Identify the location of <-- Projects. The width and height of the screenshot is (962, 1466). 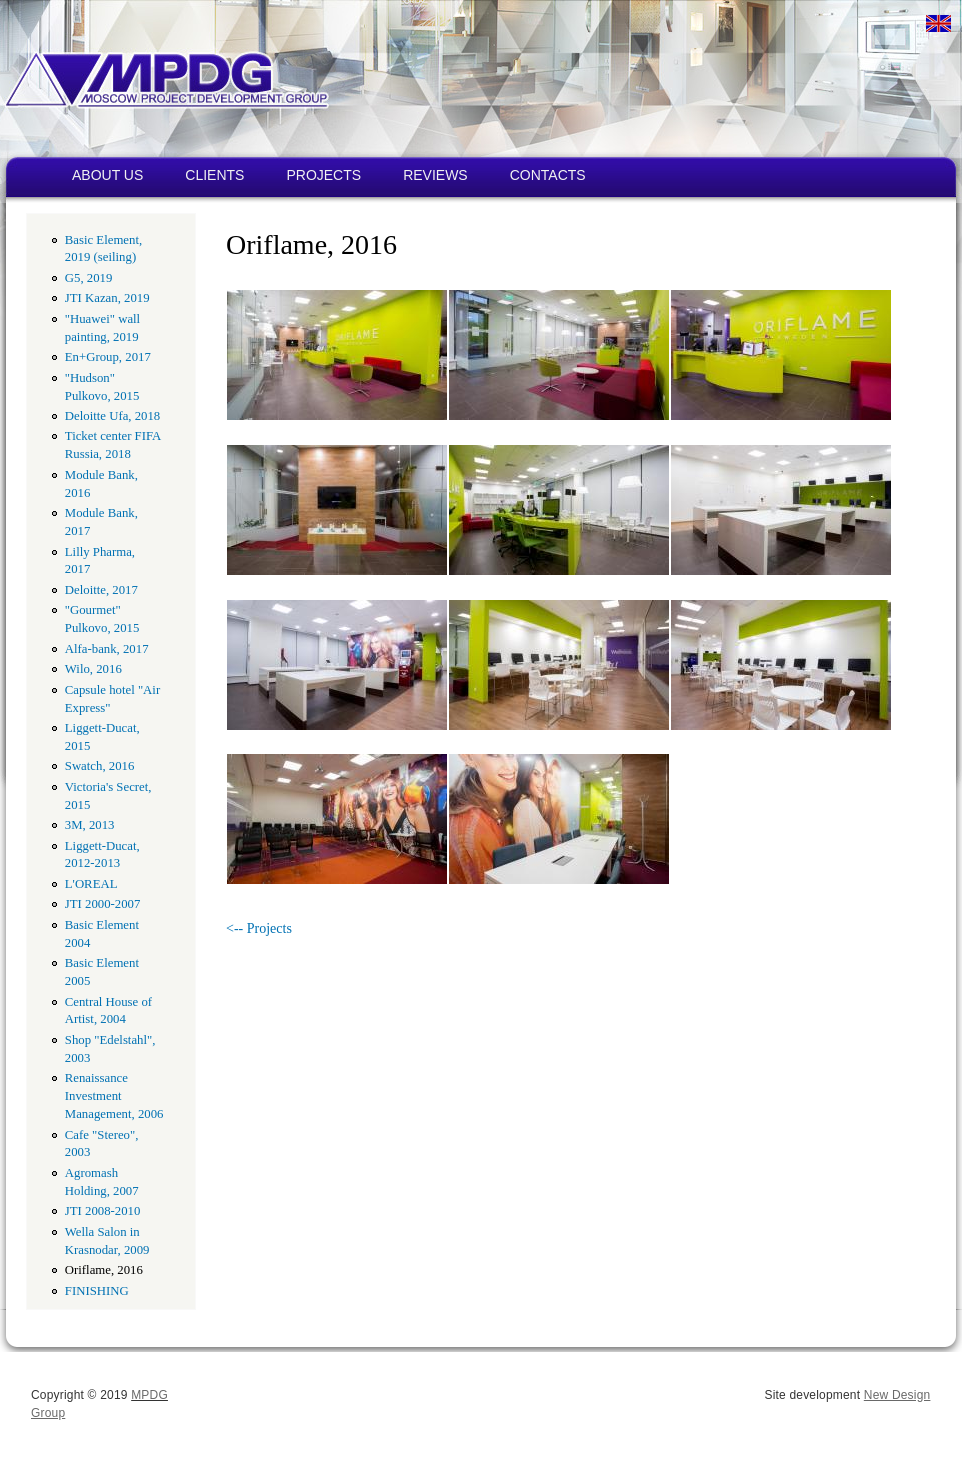
(259, 928).